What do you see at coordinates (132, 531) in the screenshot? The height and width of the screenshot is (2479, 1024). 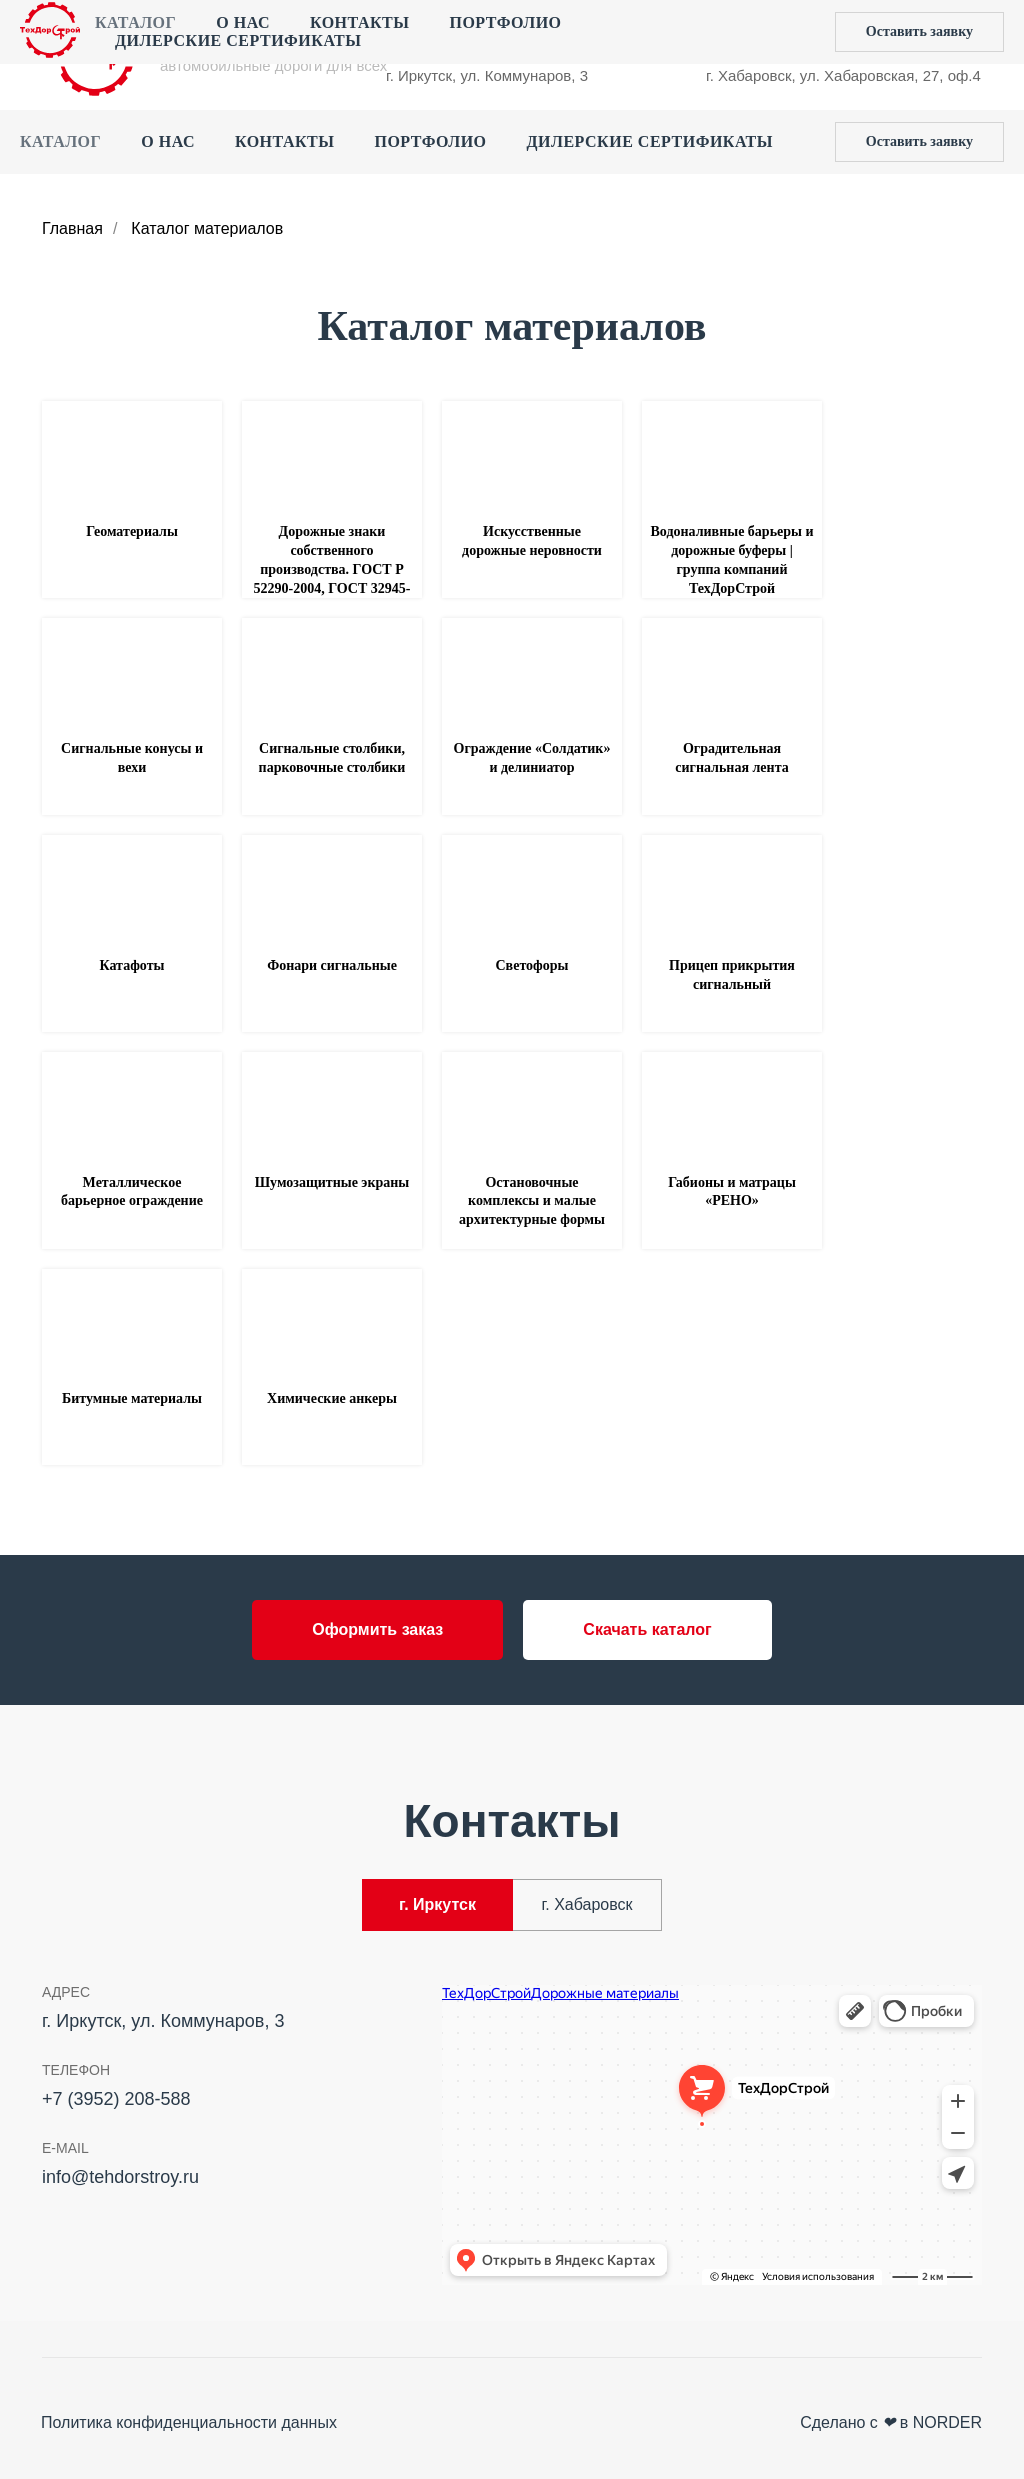 I see `Геоматериалы` at bounding box center [132, 531].